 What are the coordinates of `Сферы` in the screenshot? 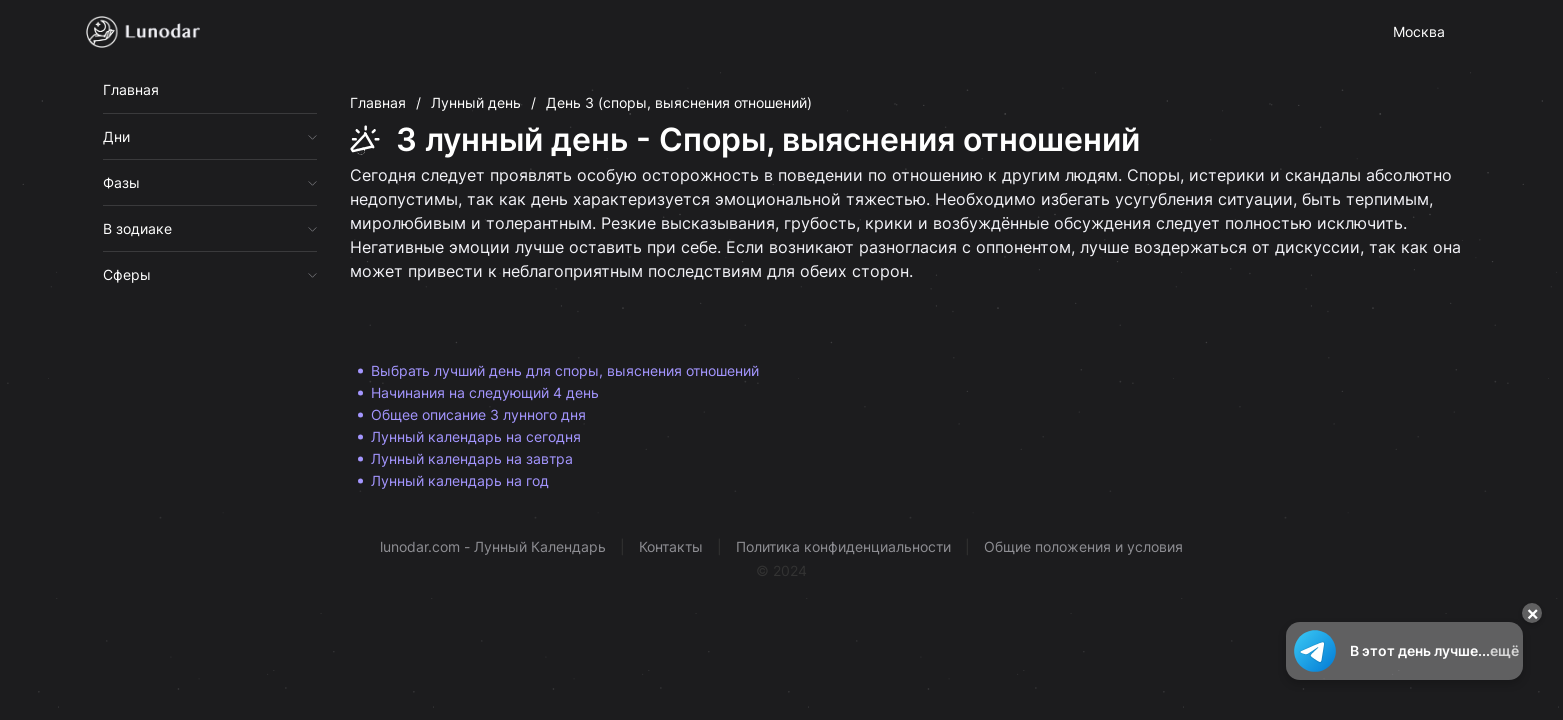 It's located at (127, 274).